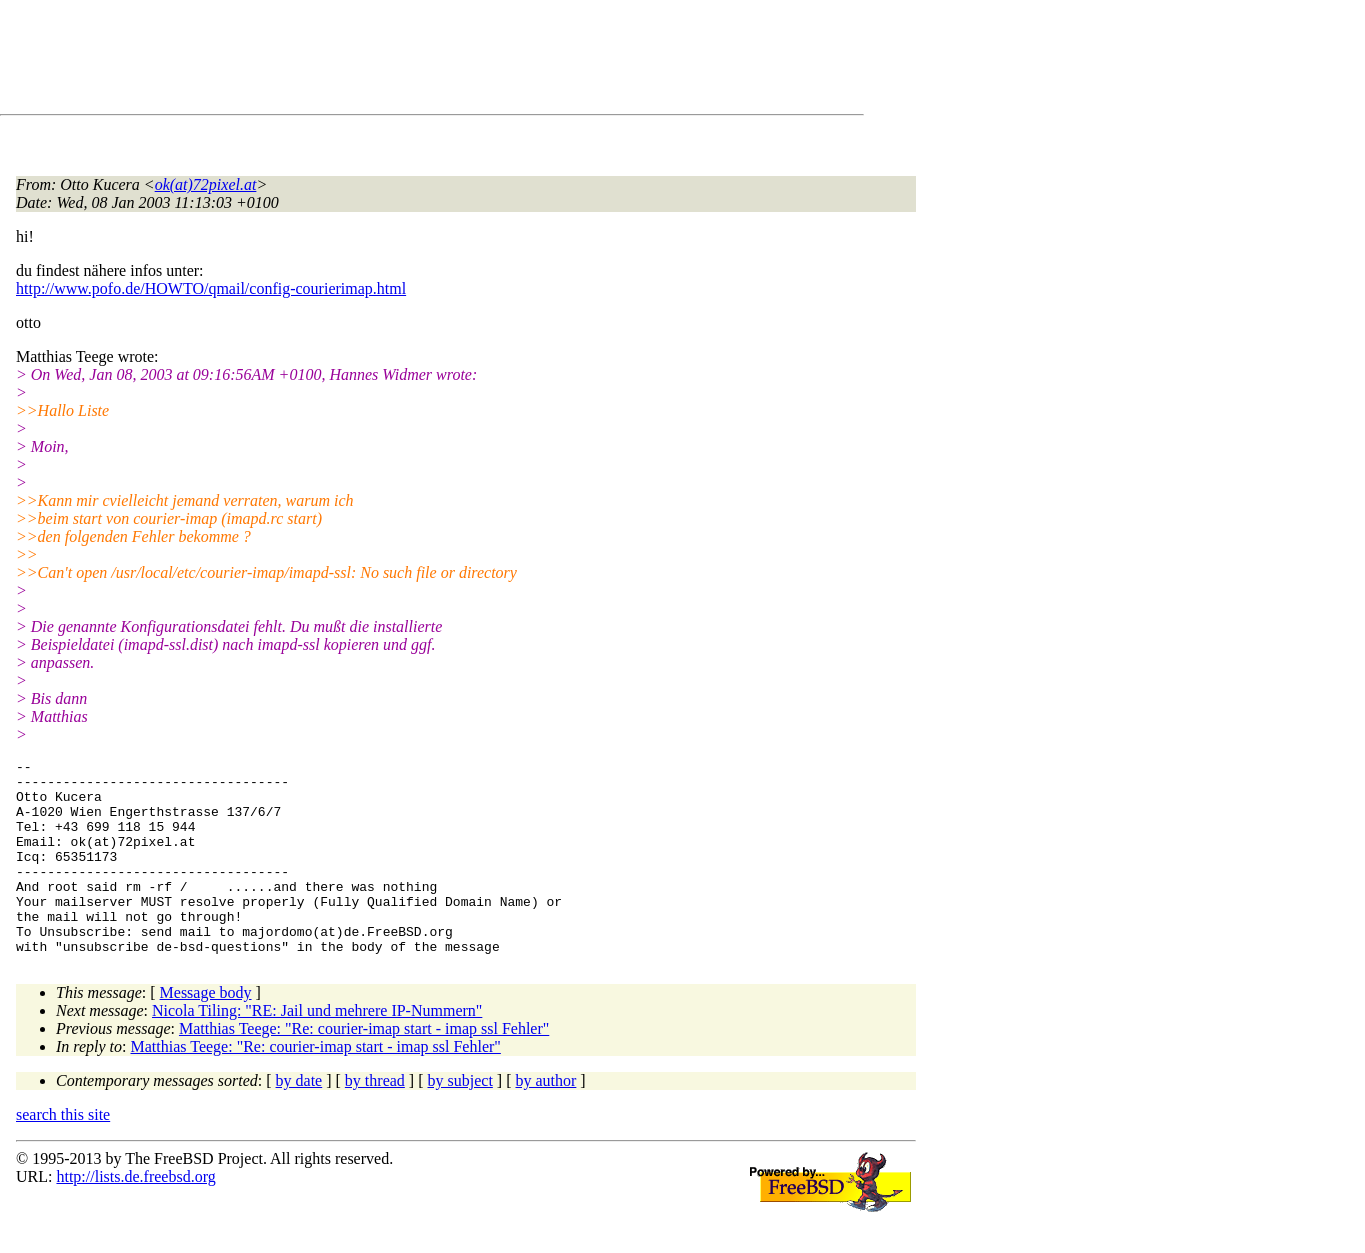 This screenshot has height=1253, width=1365. What do you see at coordinates (375, 1119) in the screenshot?
I see `by thread` at bounding box center [375, 1119].